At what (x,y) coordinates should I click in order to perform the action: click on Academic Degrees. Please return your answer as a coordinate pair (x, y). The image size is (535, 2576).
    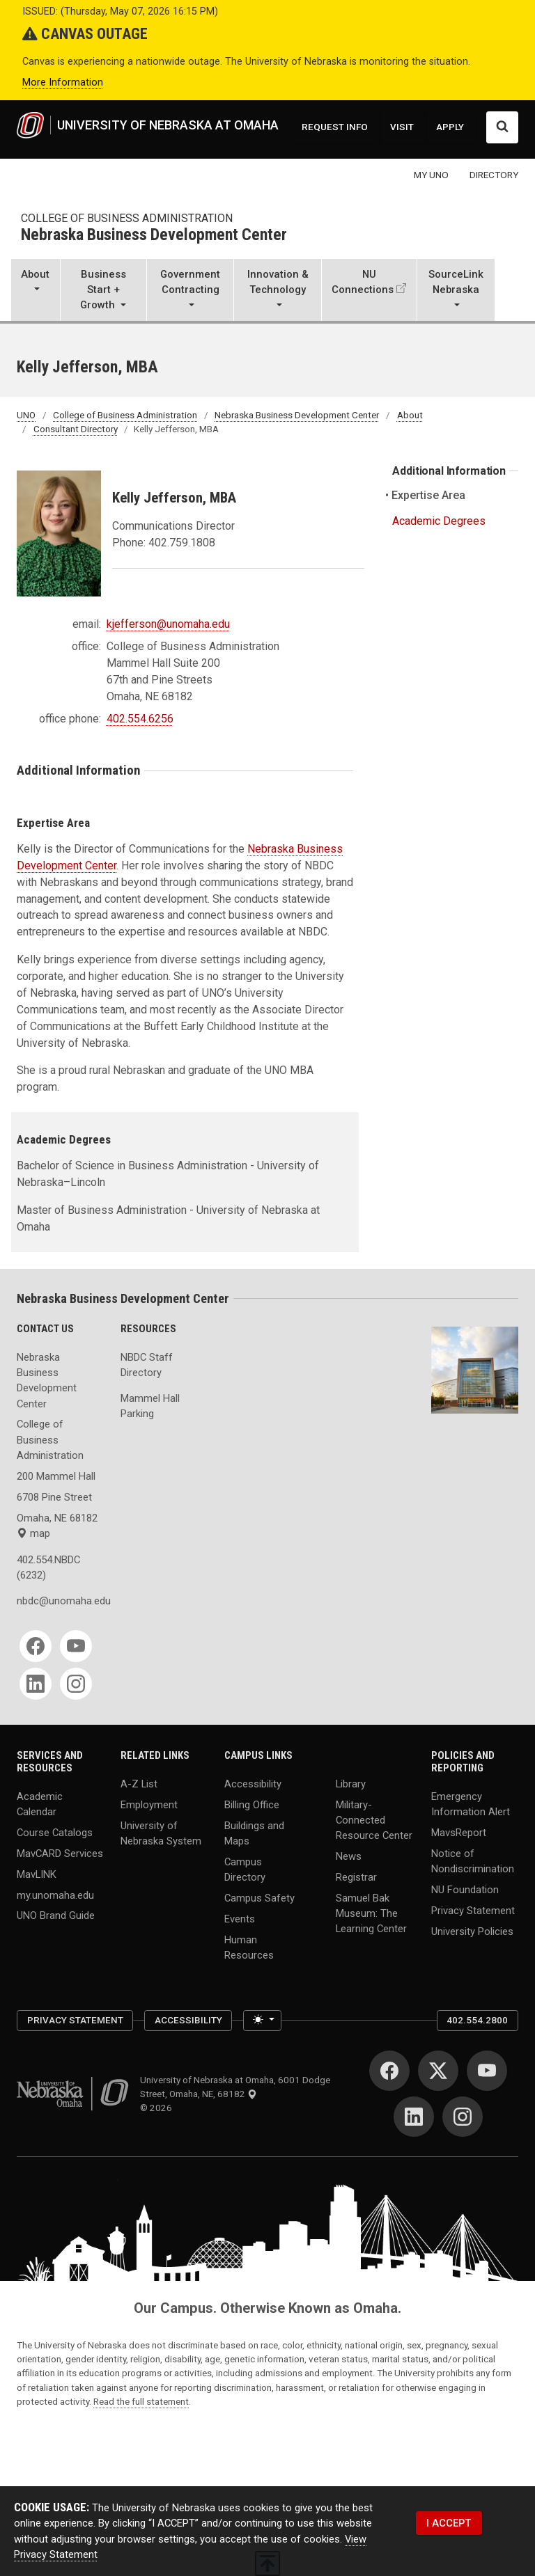
    Looking at the image, I should click on (439, 521).